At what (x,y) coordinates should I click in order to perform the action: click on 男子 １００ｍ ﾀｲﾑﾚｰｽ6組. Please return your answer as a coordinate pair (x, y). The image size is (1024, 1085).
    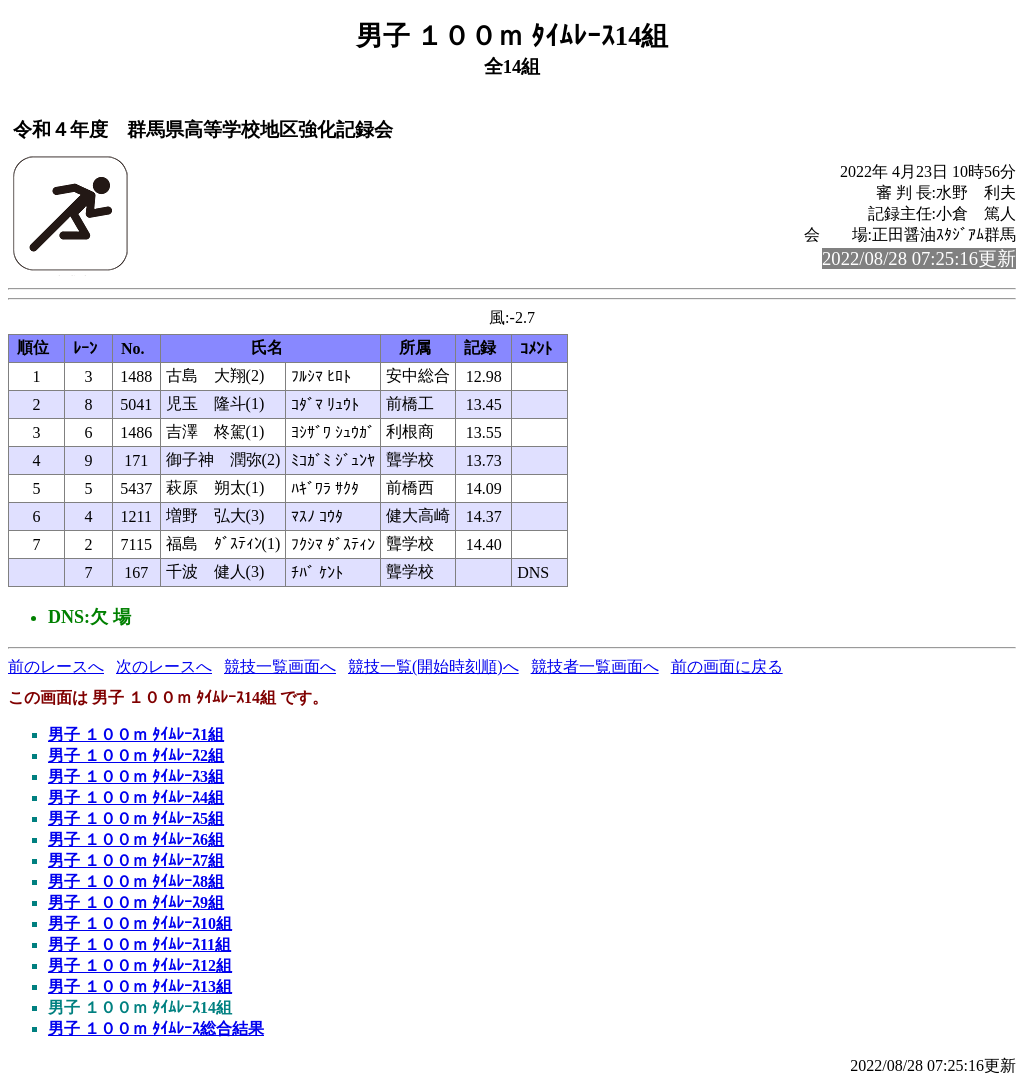
    Looking at the image, I should click on (136, 839).